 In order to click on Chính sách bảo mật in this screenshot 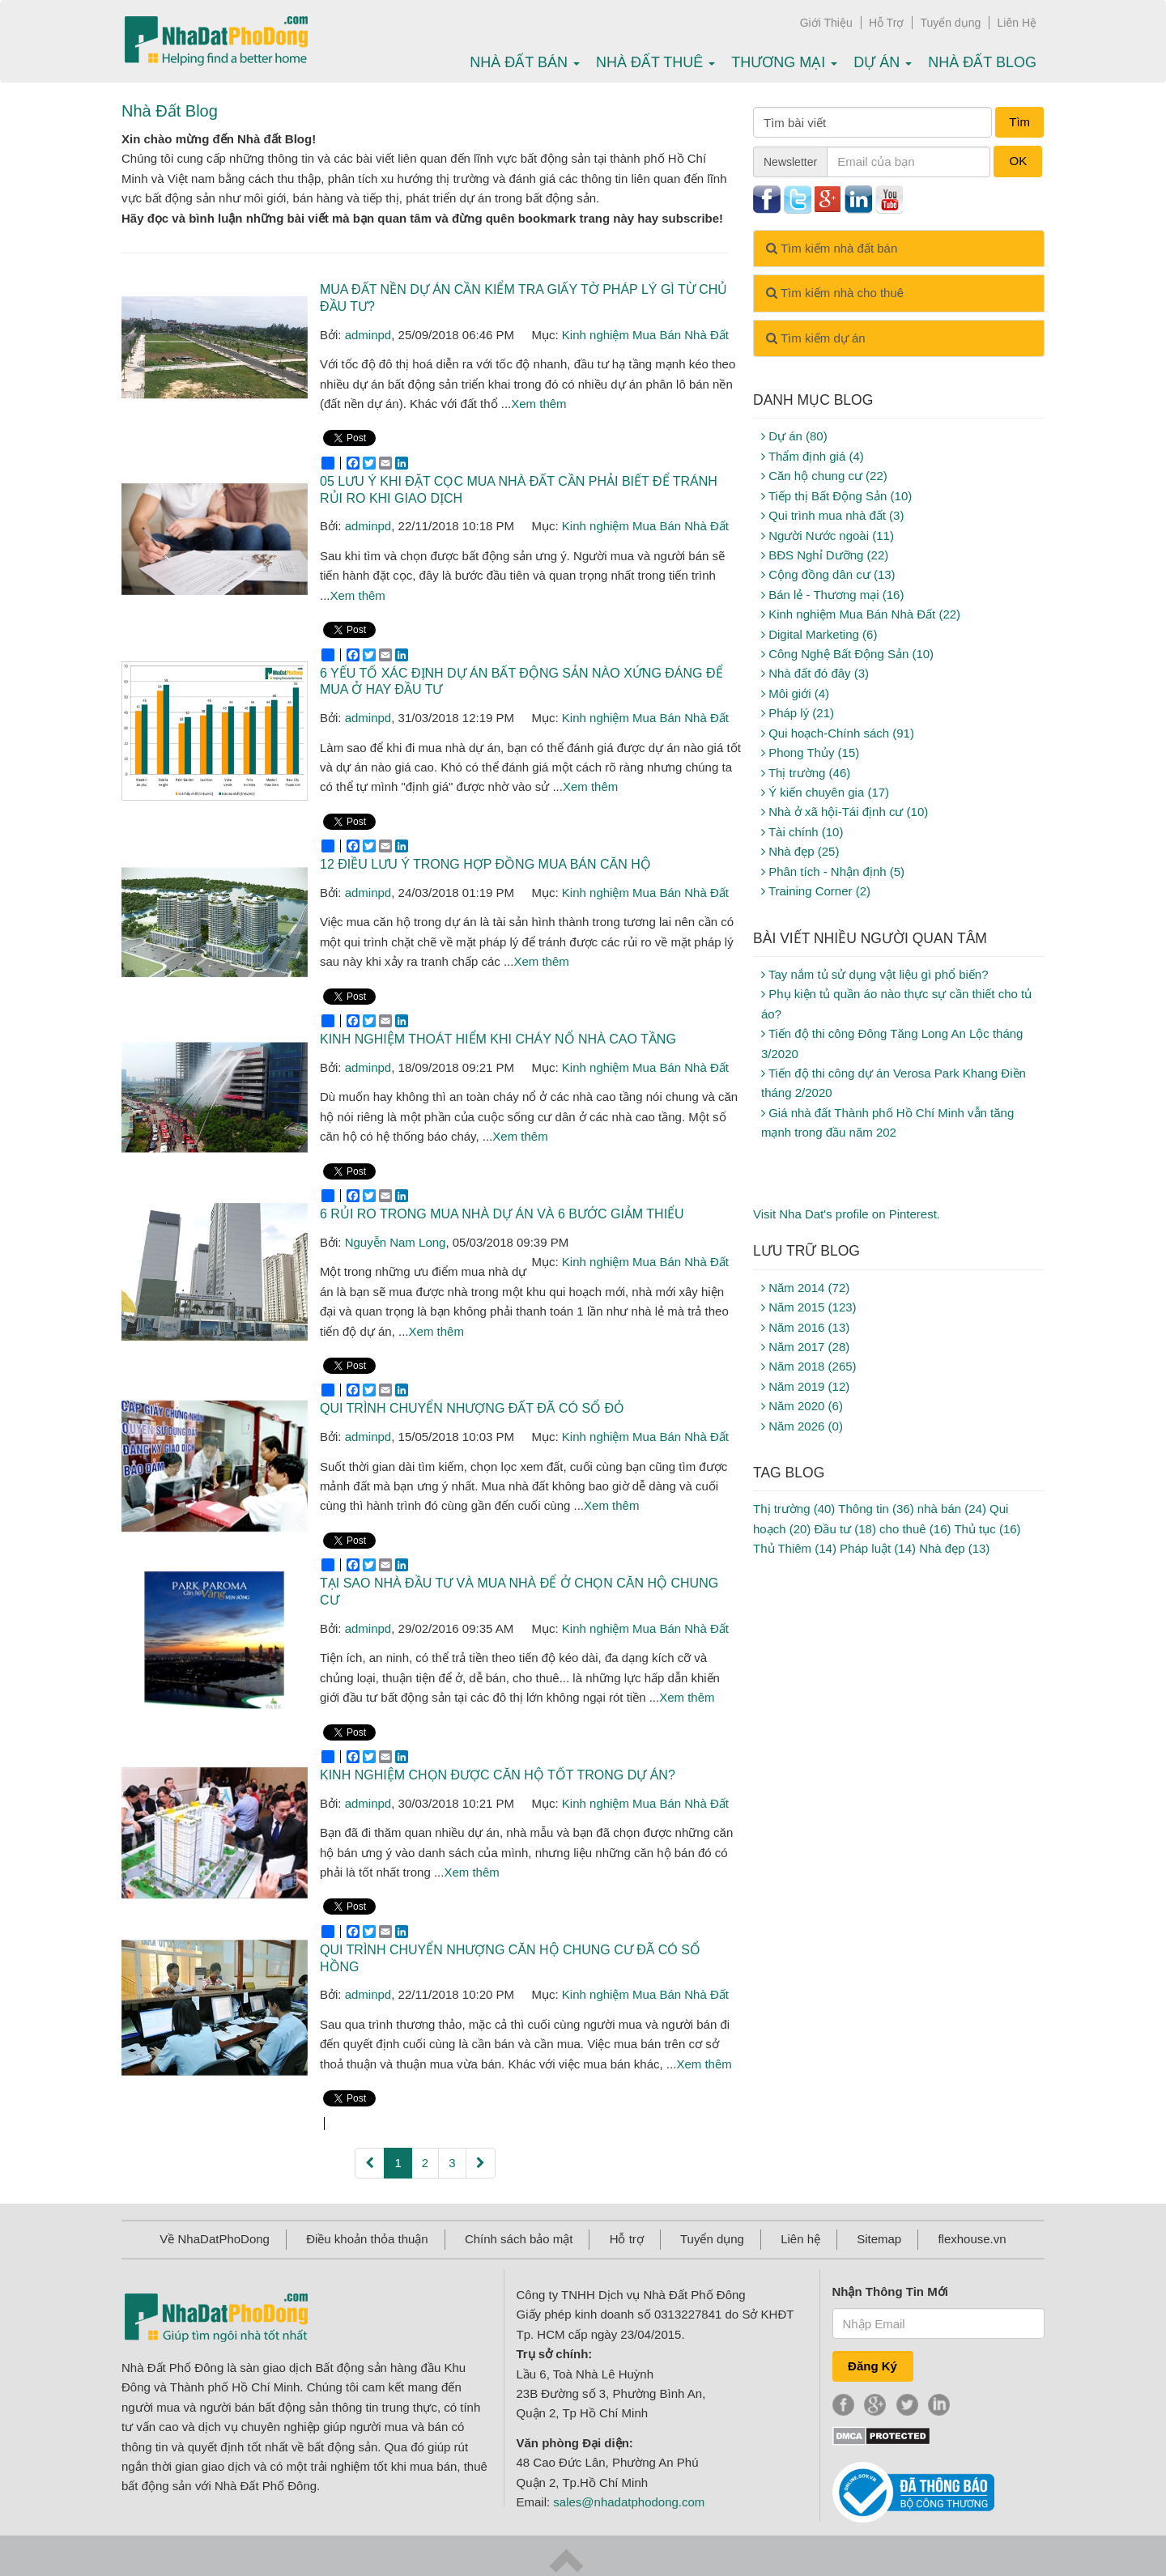, I will do `click(519, 2239)`.